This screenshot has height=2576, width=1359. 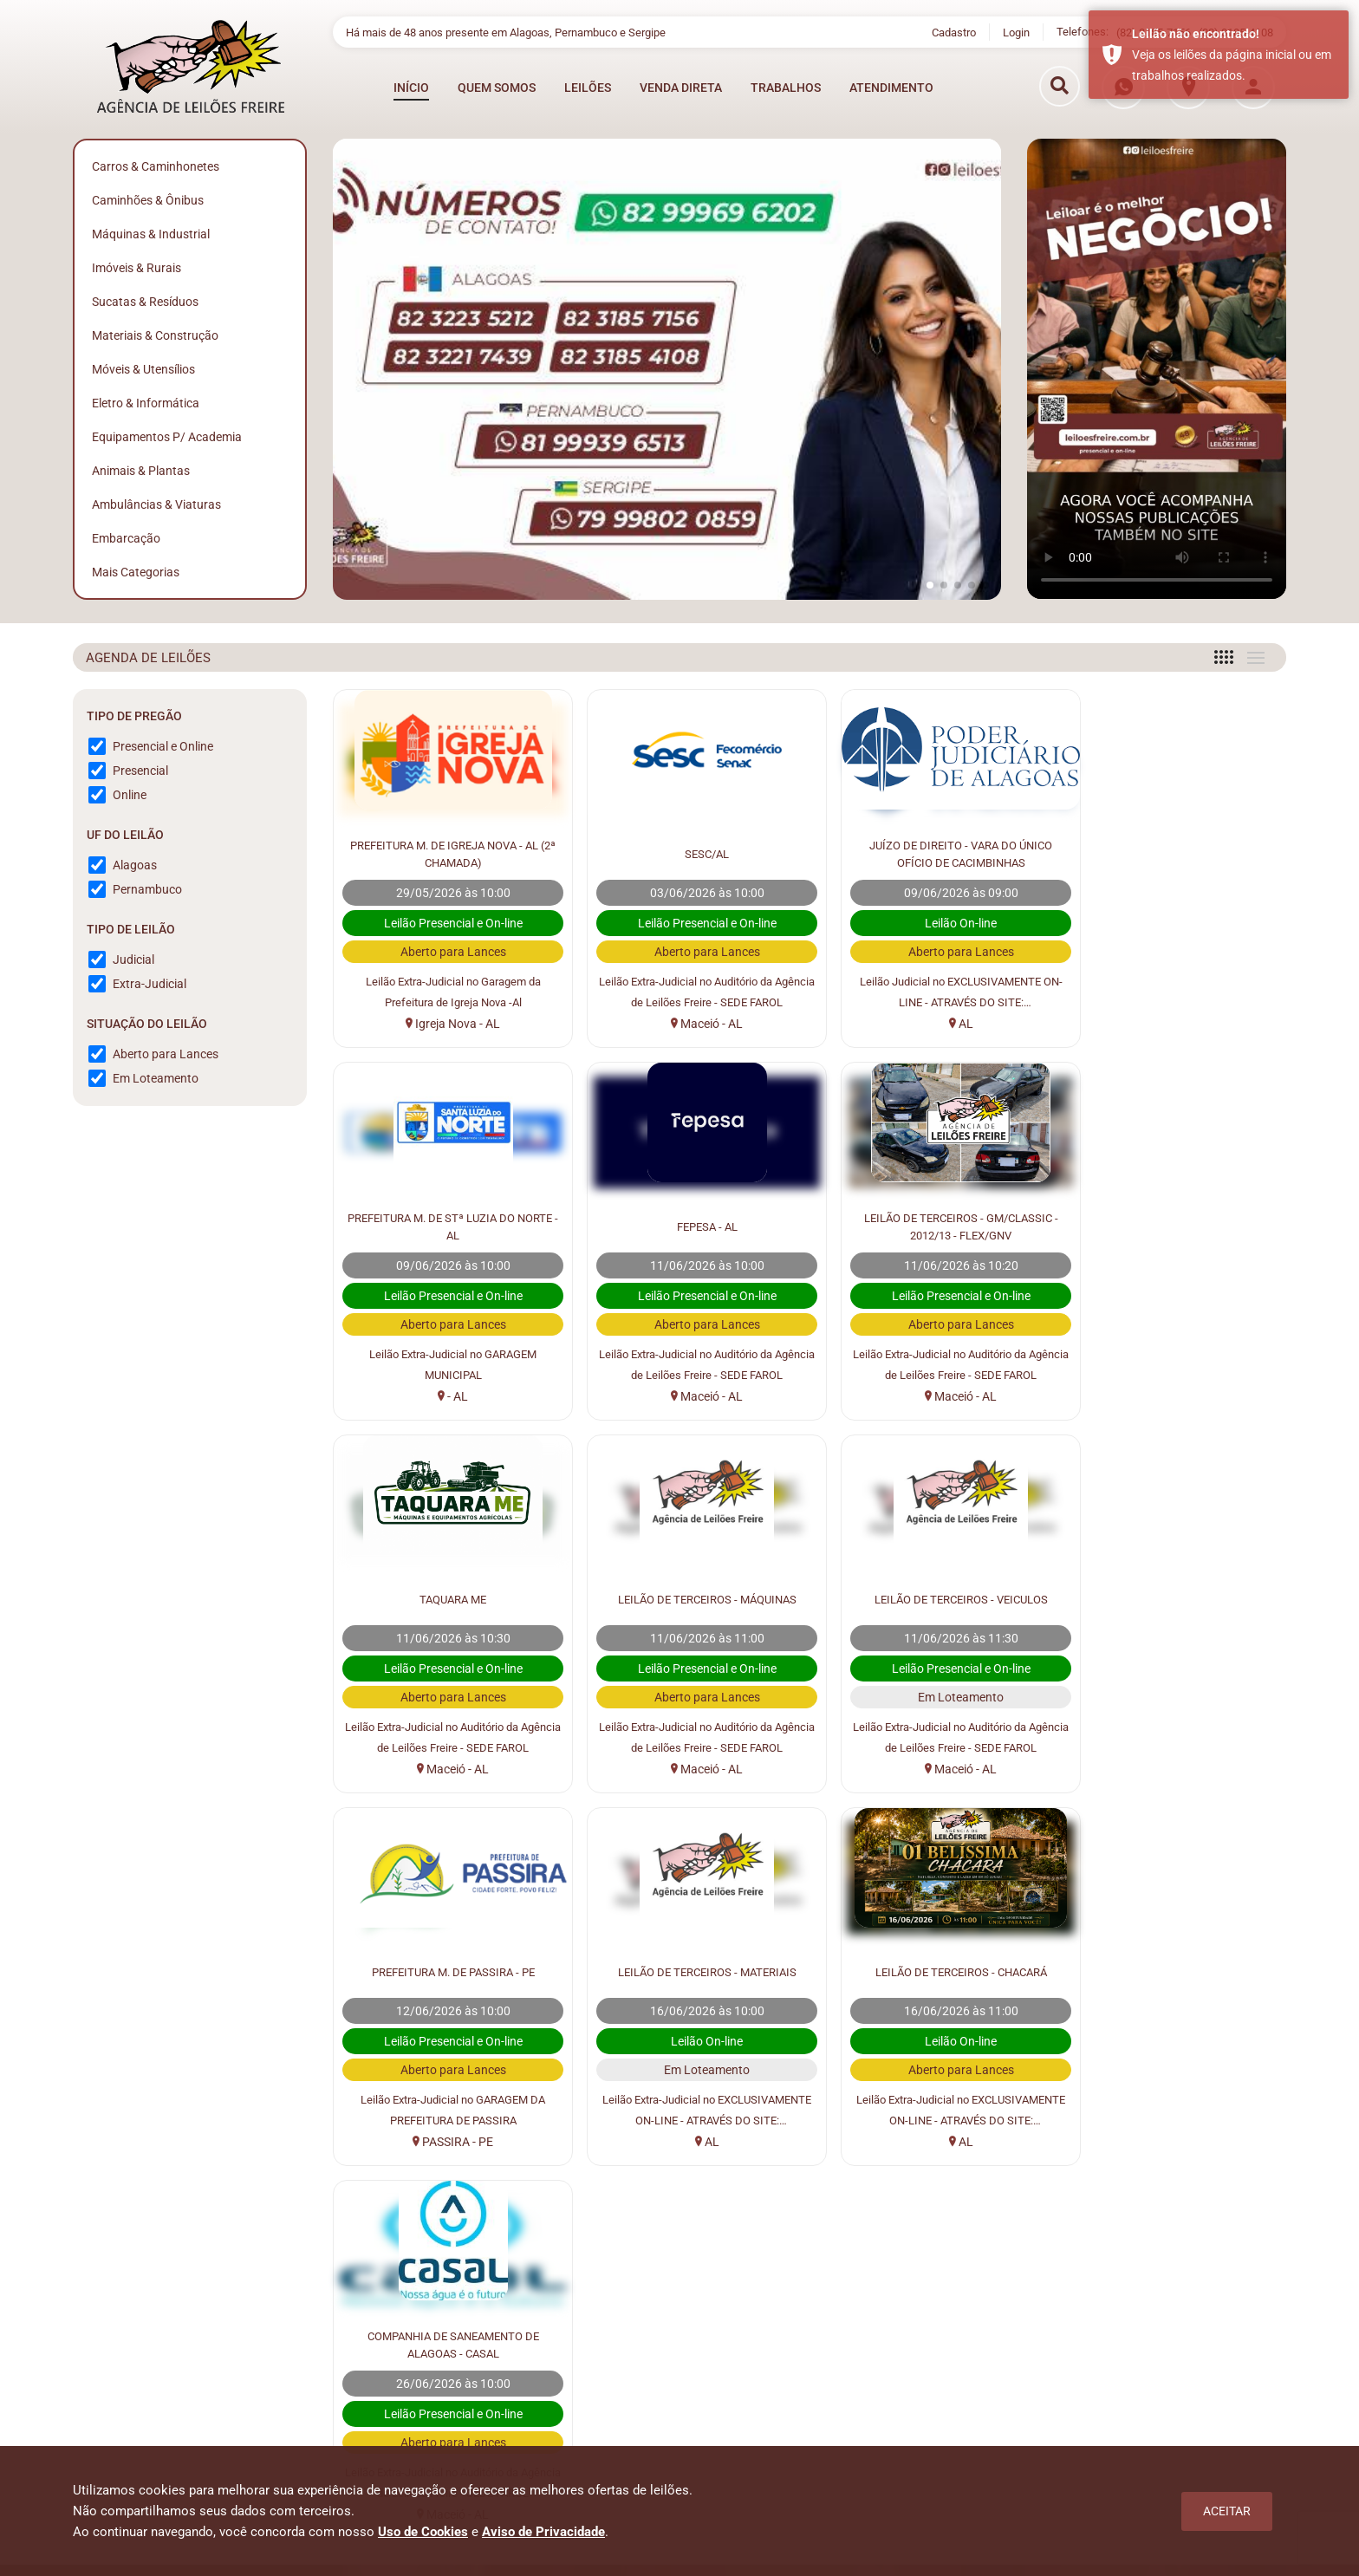 I want to click on Aberto para Lances, so click(x=165, y=1054).